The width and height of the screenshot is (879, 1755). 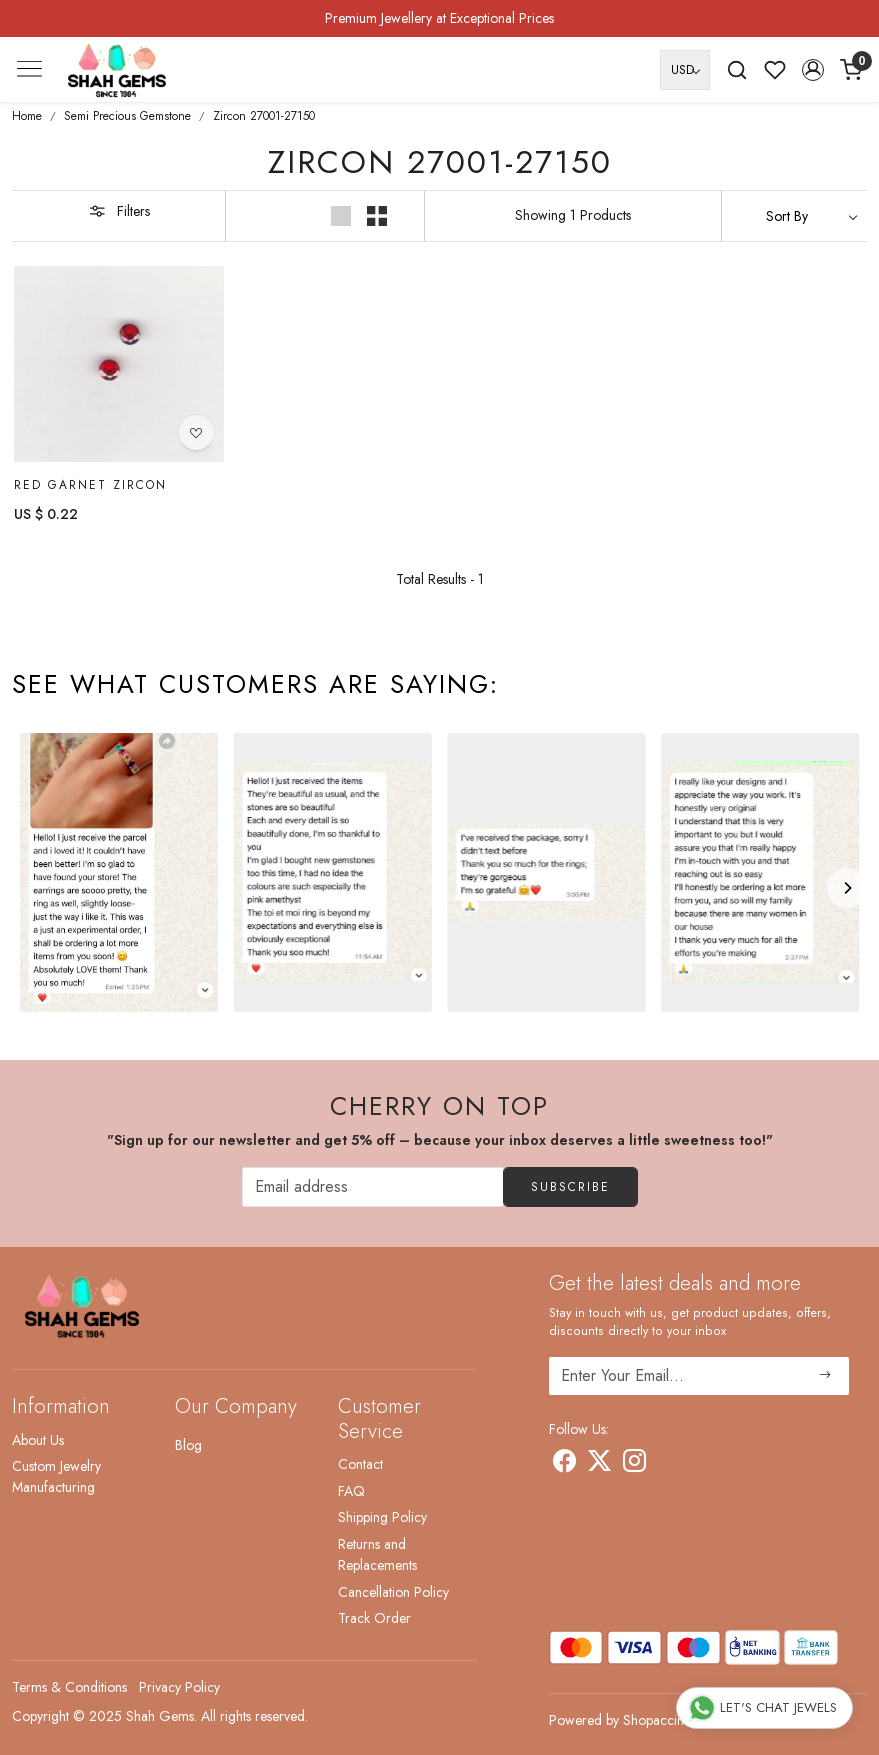 What do you see at coordinates (737, 70) in the screenshot?
I see `[link]` at bounding box center [737, 70].